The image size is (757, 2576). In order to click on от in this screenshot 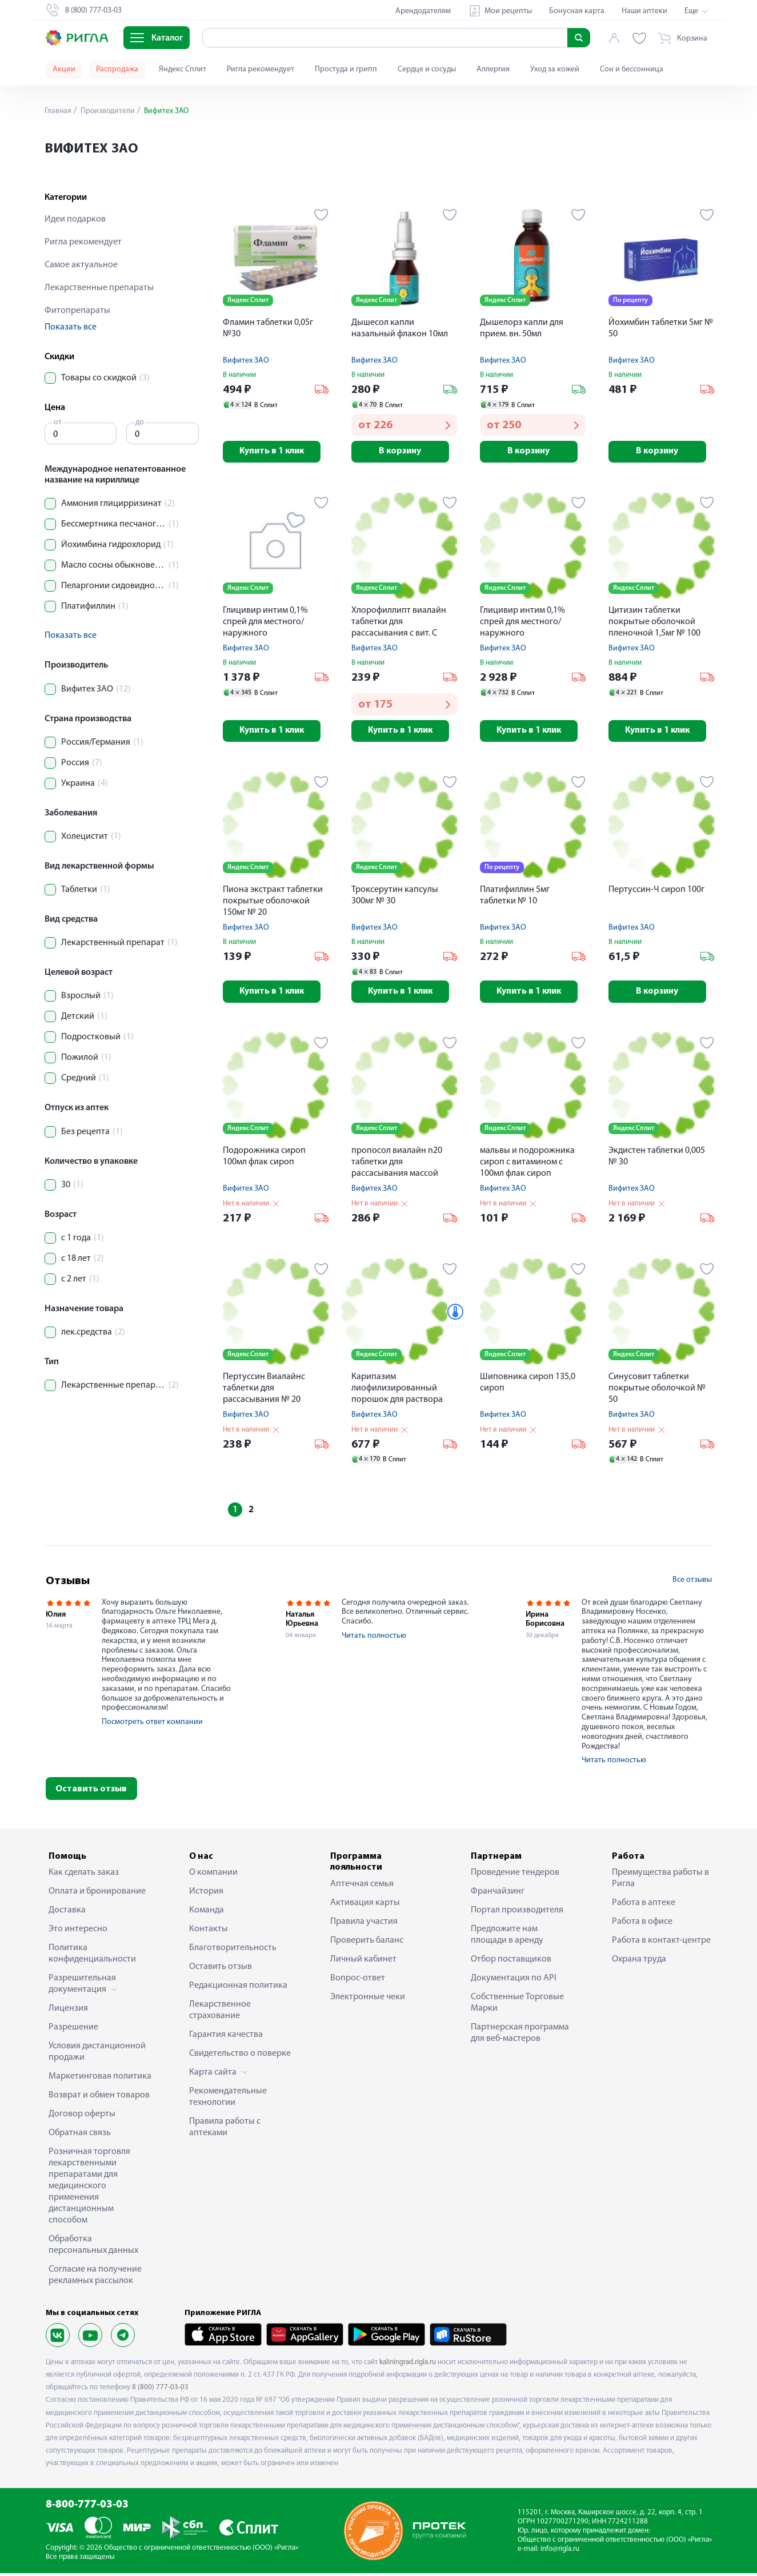, I will do `click(58, 422)`.